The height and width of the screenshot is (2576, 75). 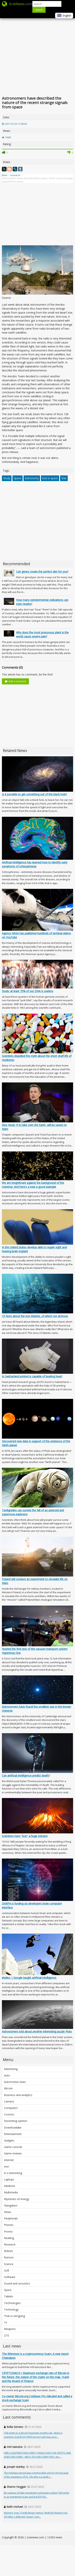 I want to click on Astronomers told about another interesting puzzle Pluto, so click(x=37, y=2031).